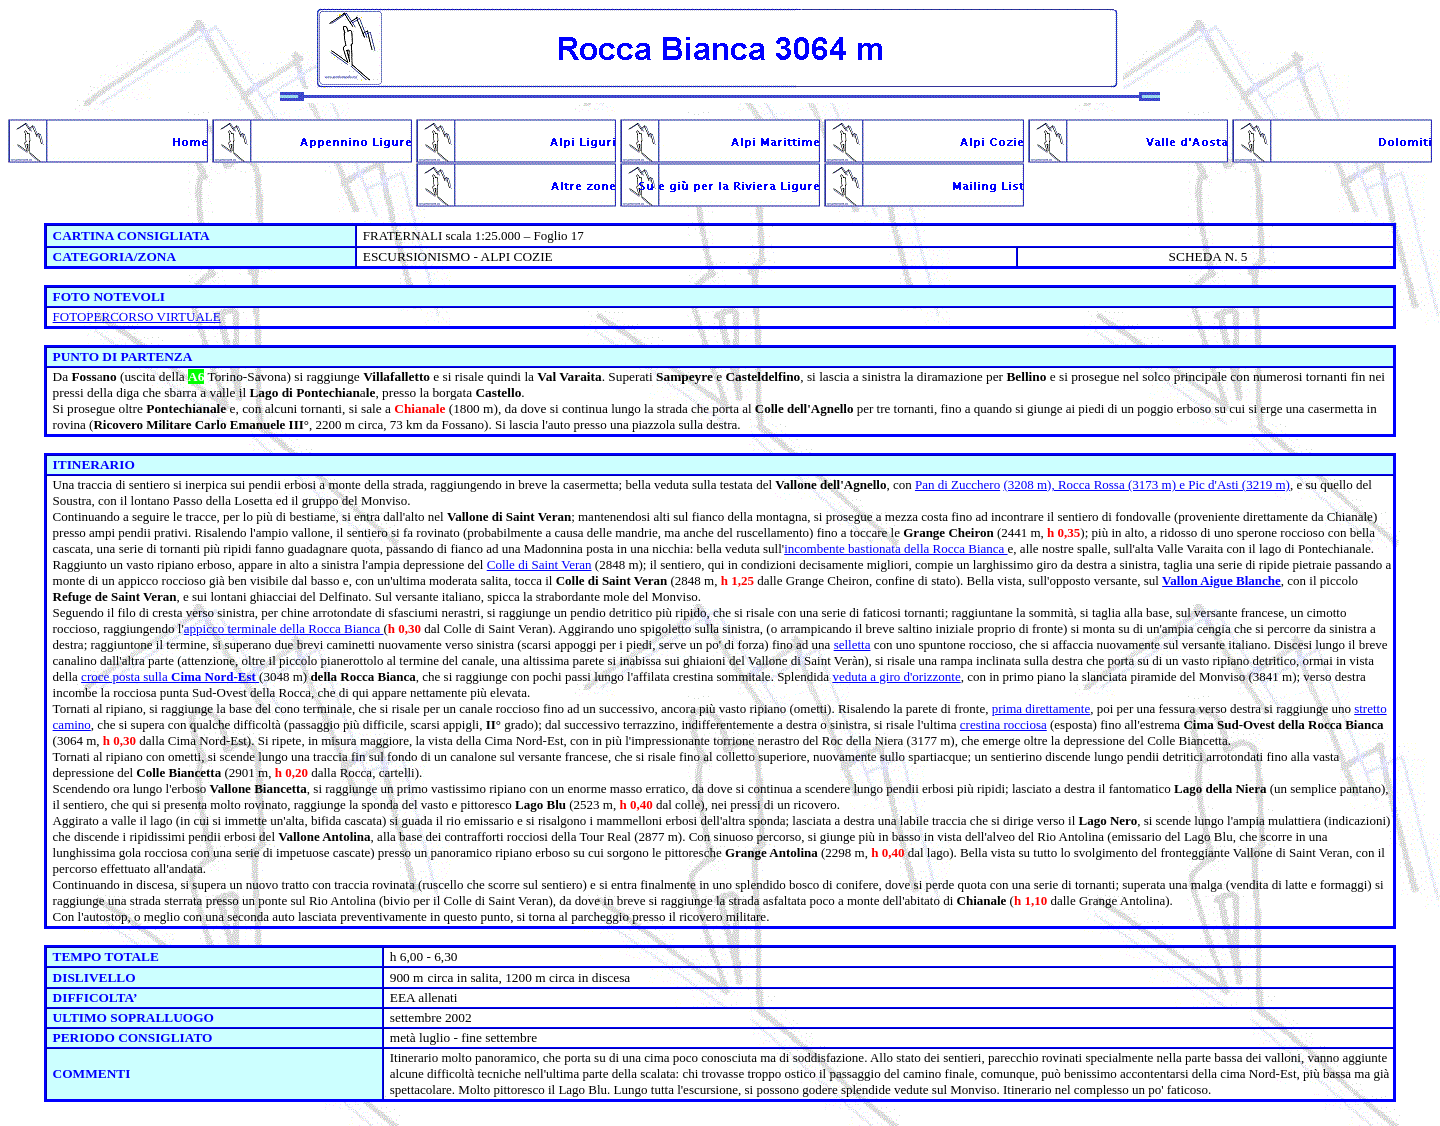 The width and height of the screenshot is (1440, 1126). I want to click on appicco terminale della Rocca Bianca, so click(284, 628).